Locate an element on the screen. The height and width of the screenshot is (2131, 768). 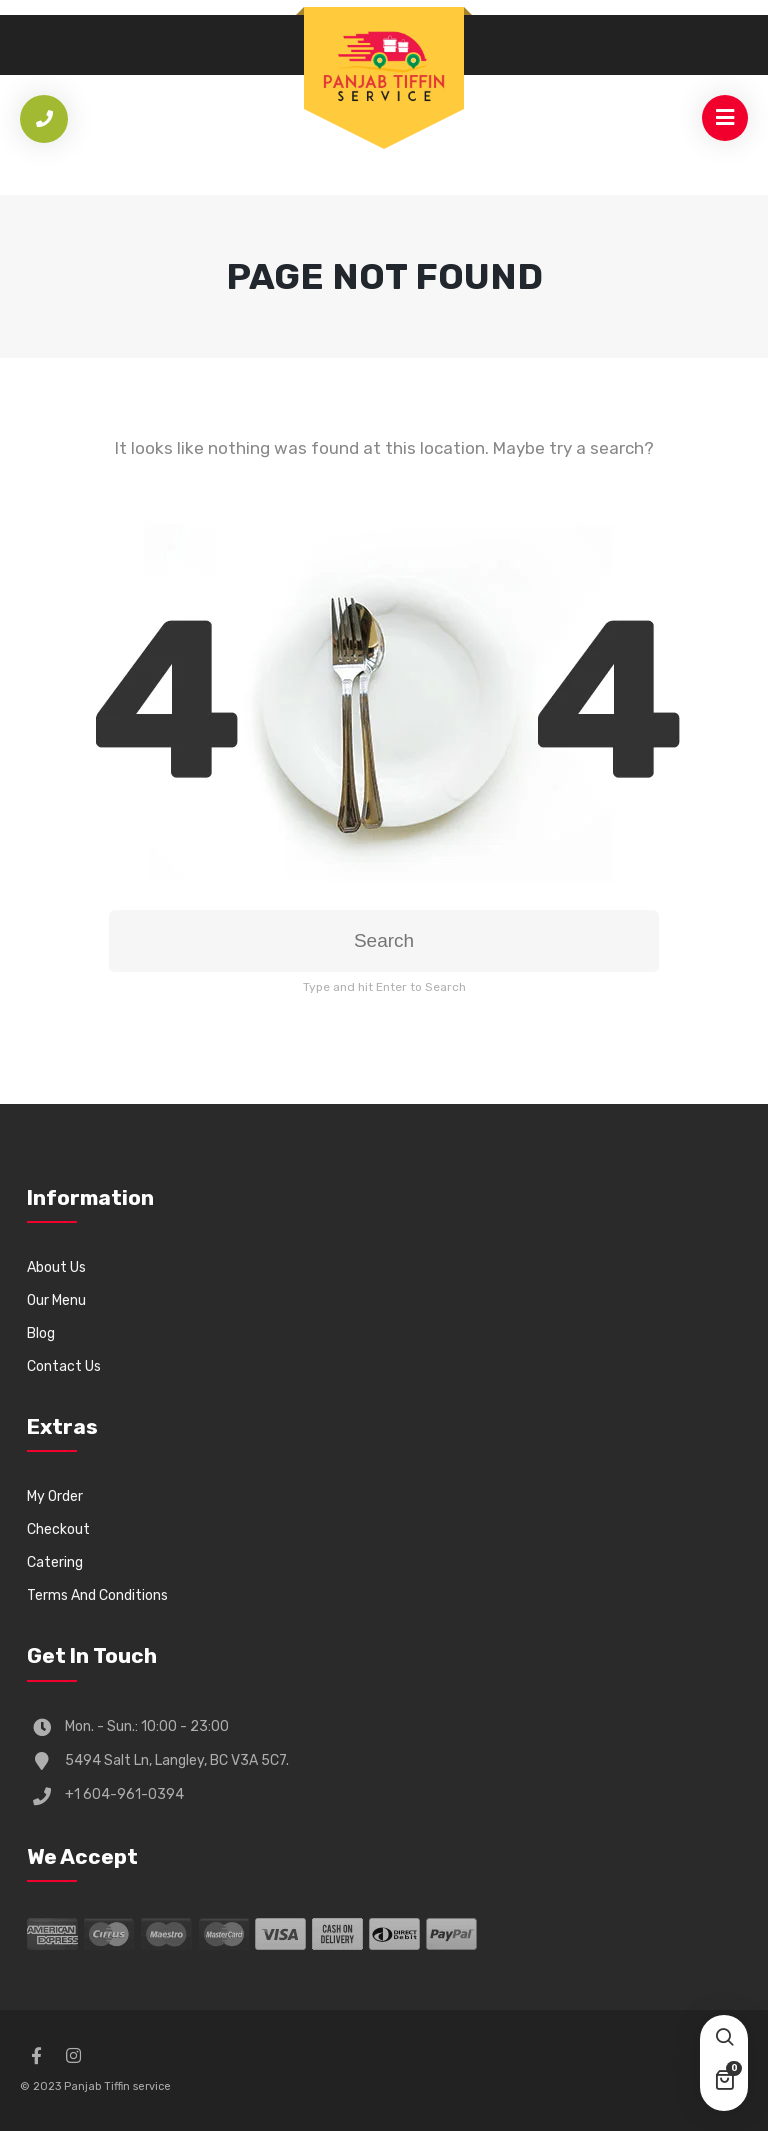
Terms And Conditions is located at coordinates (97, 1595).